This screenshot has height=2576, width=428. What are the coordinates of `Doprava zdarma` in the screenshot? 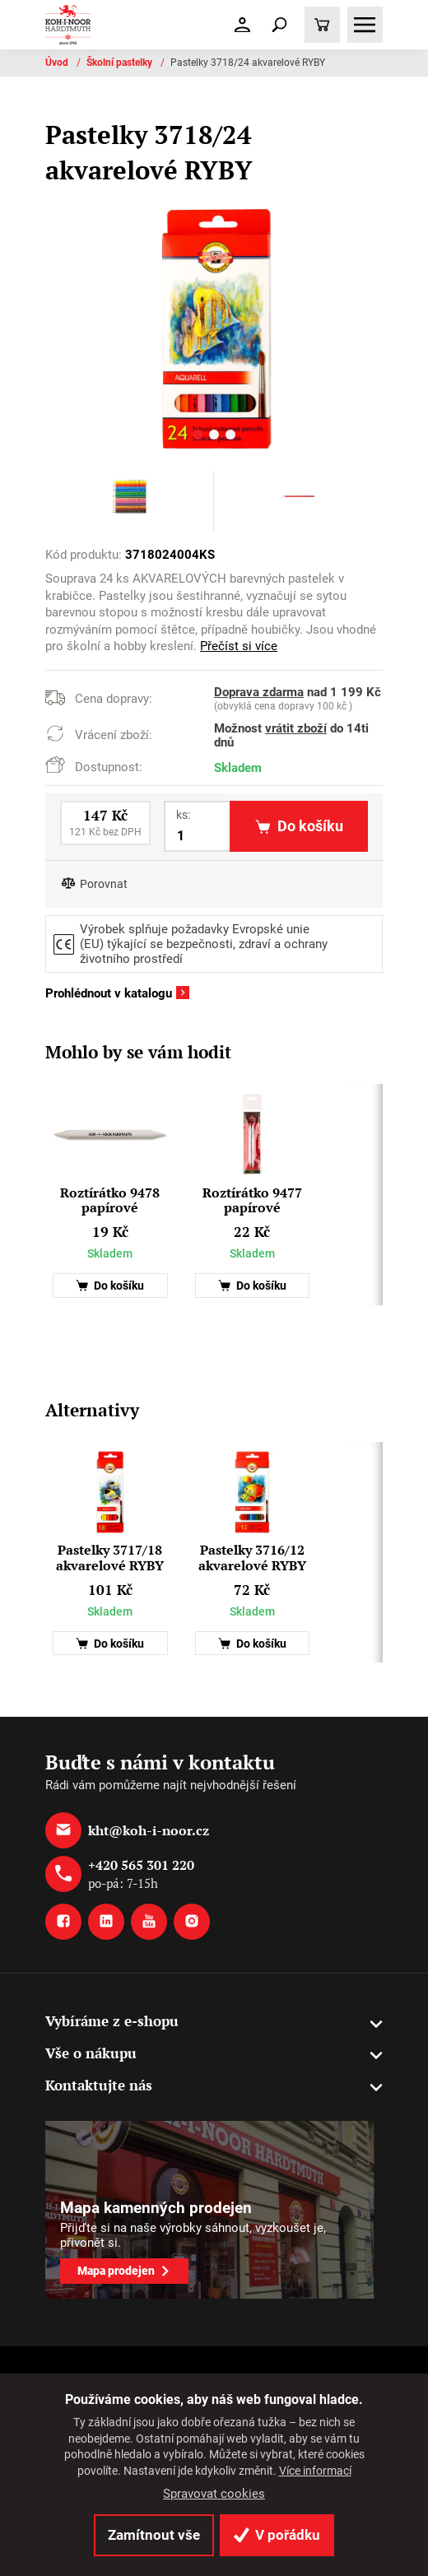 It's located at (259, 692).